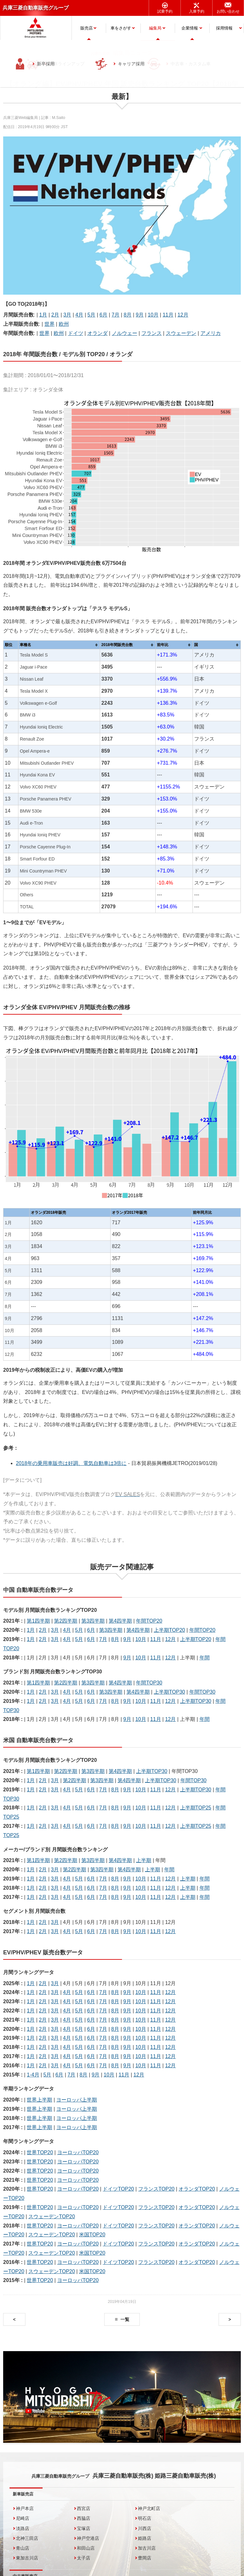  What do you see at coordinates (144, 2528) in the screenshot?
I see `川西店` at bounding box center [144, 2528].